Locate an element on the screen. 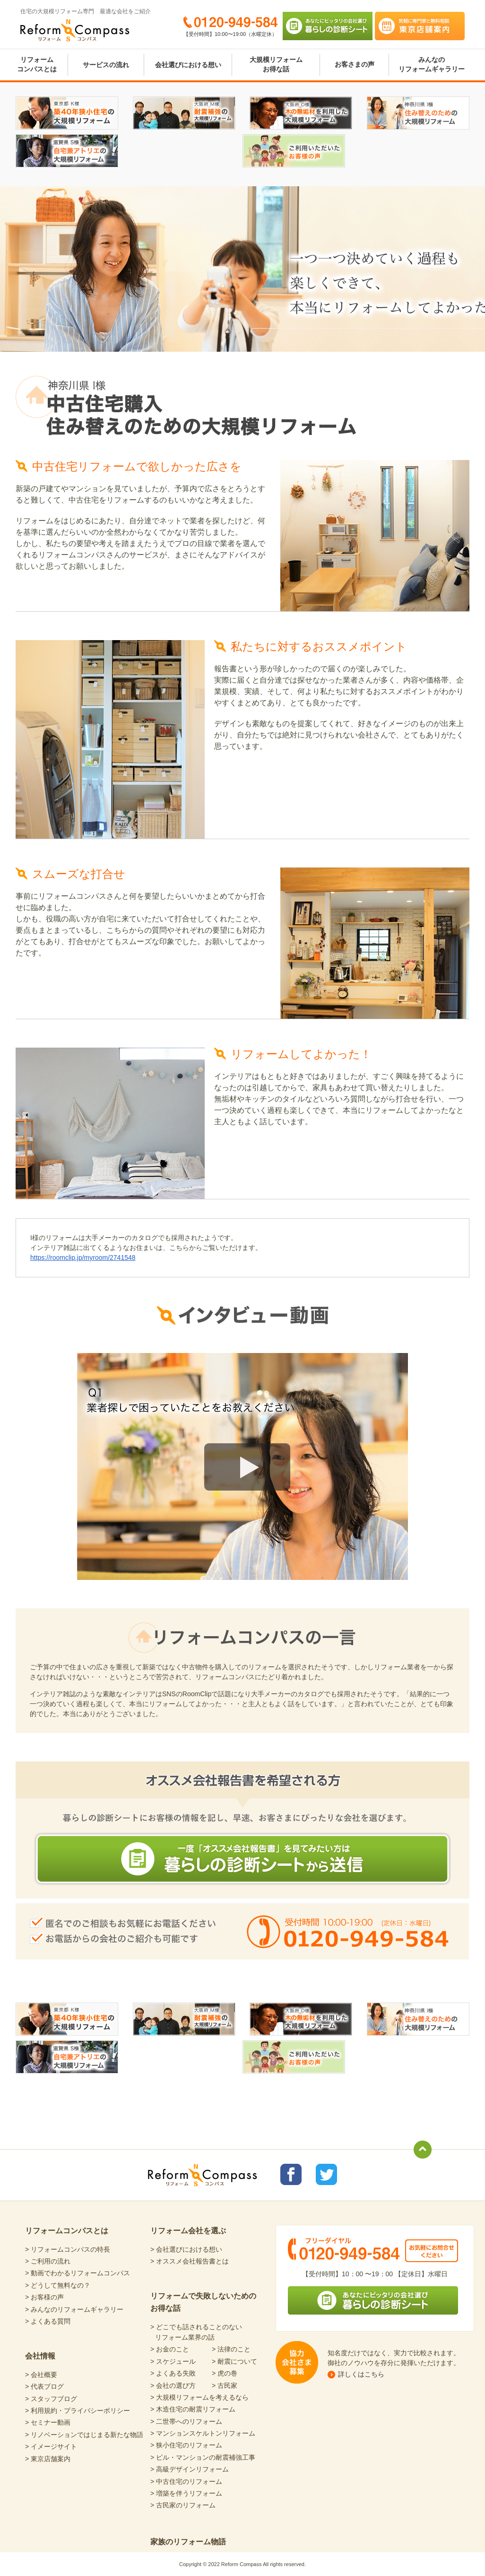  お客さまの声 is located at coordinates (354, 64).